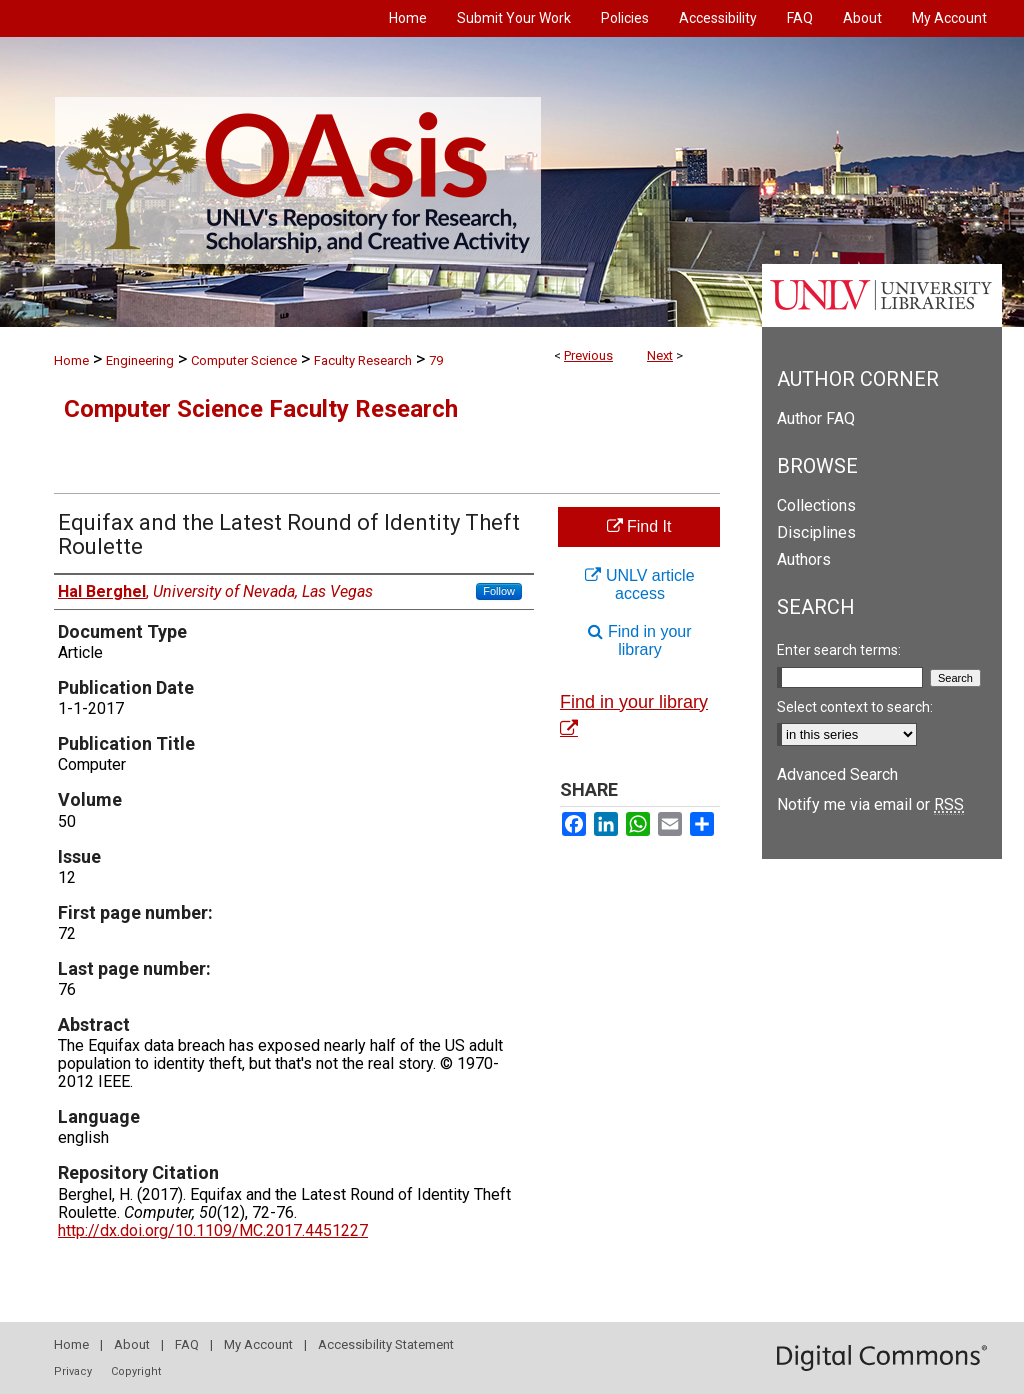 Image resolution: width=1024 pixels, height=1394 pixels. Describe the element at coordinates (132, 1344) in the screenshot. I see `About` at that location.